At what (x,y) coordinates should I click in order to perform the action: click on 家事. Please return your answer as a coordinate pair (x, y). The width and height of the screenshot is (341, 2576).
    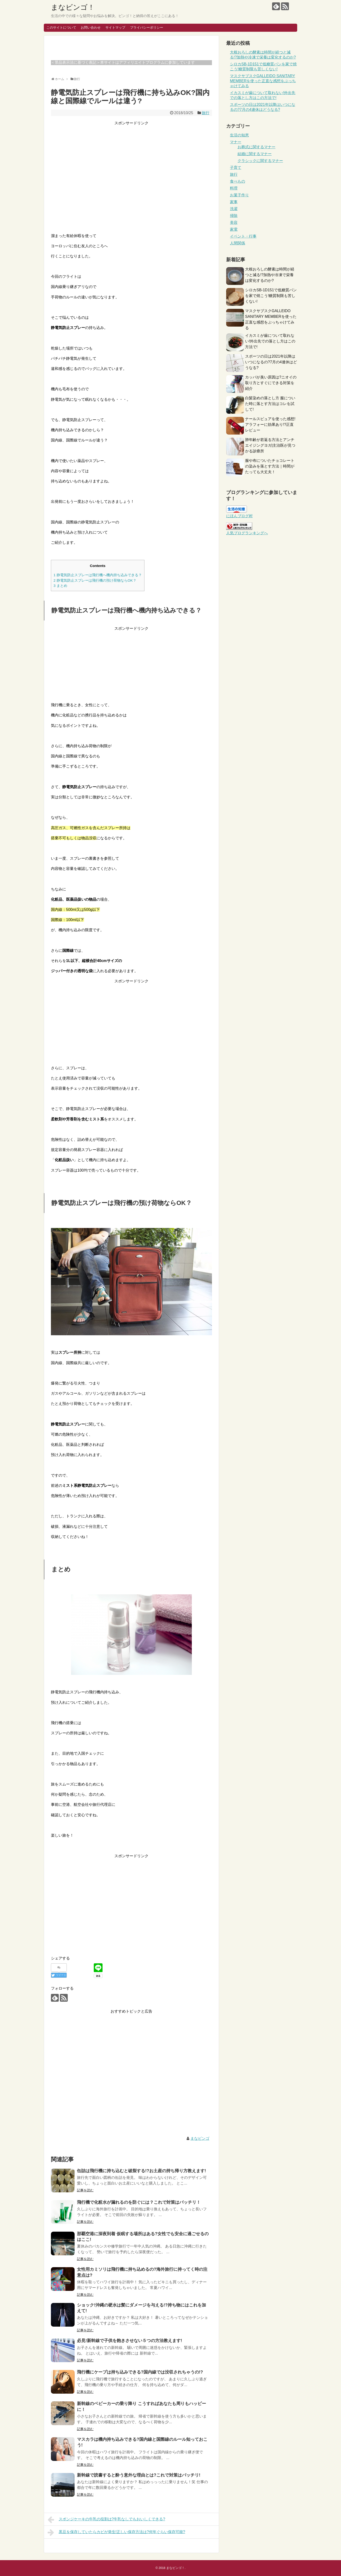
    Looking at the image, I should click on (234, 202).